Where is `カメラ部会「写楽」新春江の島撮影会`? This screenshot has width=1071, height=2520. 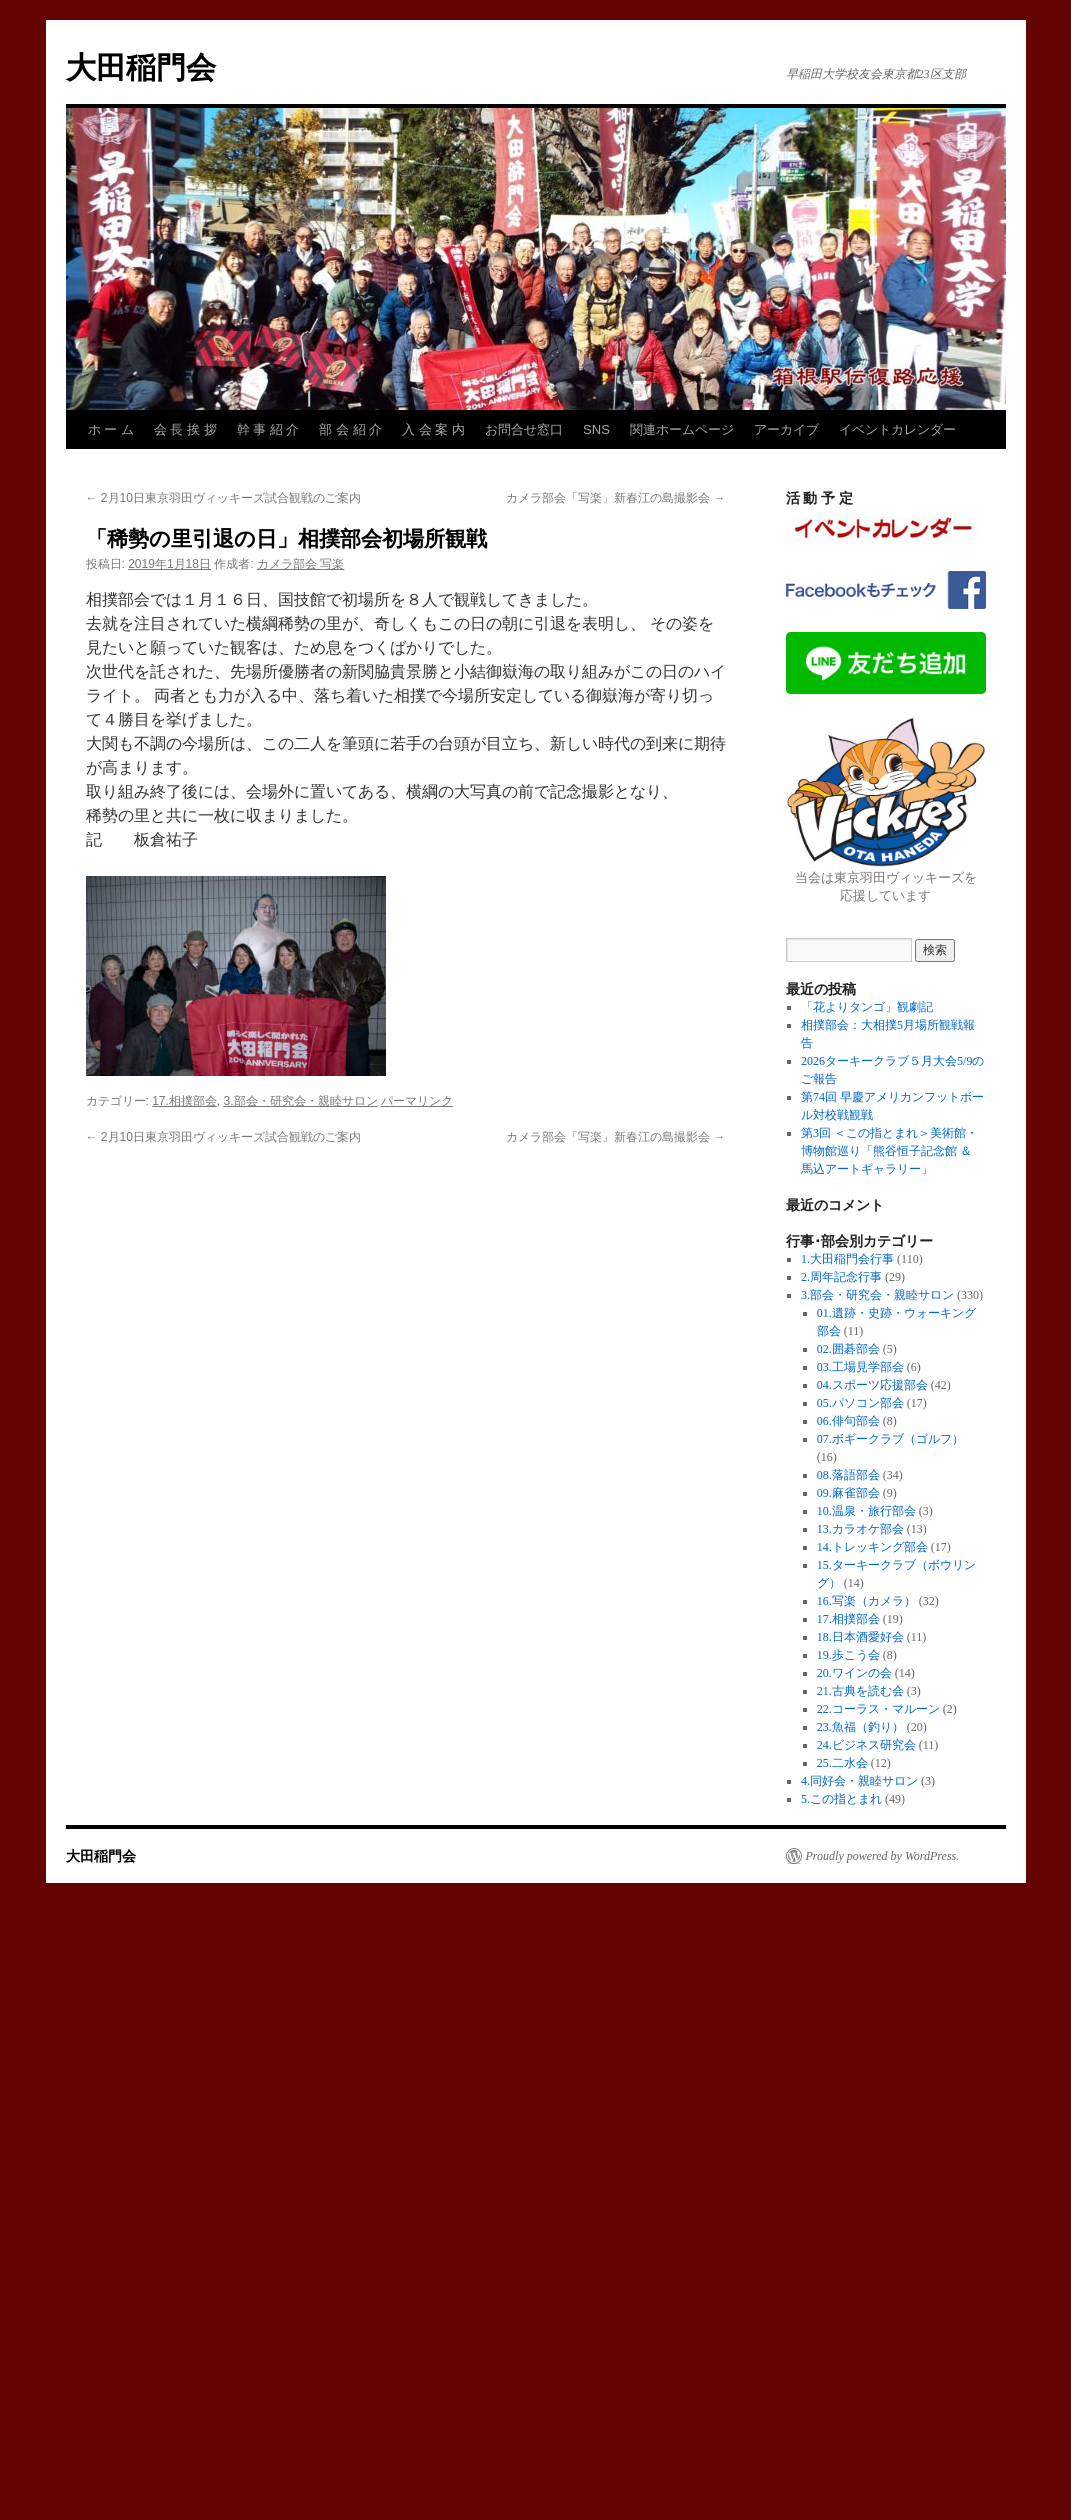
カメラ部会「写楽」新春江の島撮影会 is located at coordinates (615, 498).